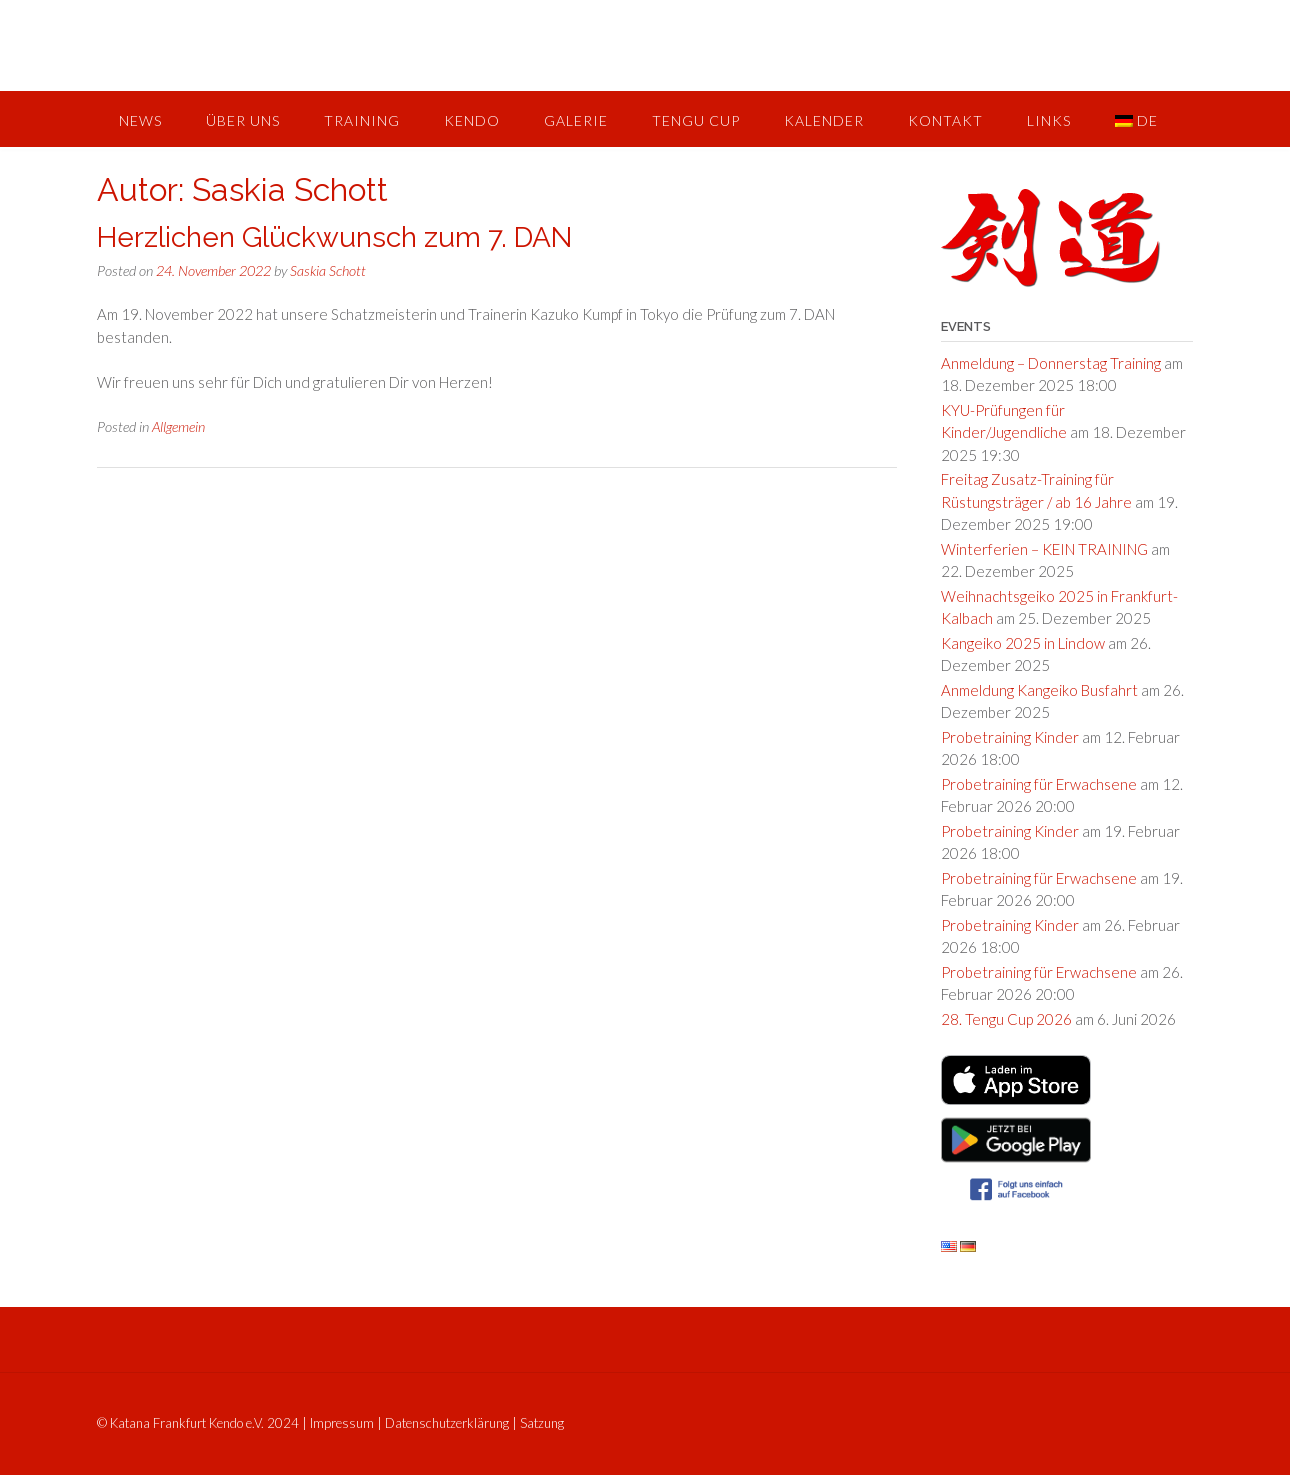 The width and height of the screenshot is (1290, 1475). I want to click on Impressum, so click(342, 1423).